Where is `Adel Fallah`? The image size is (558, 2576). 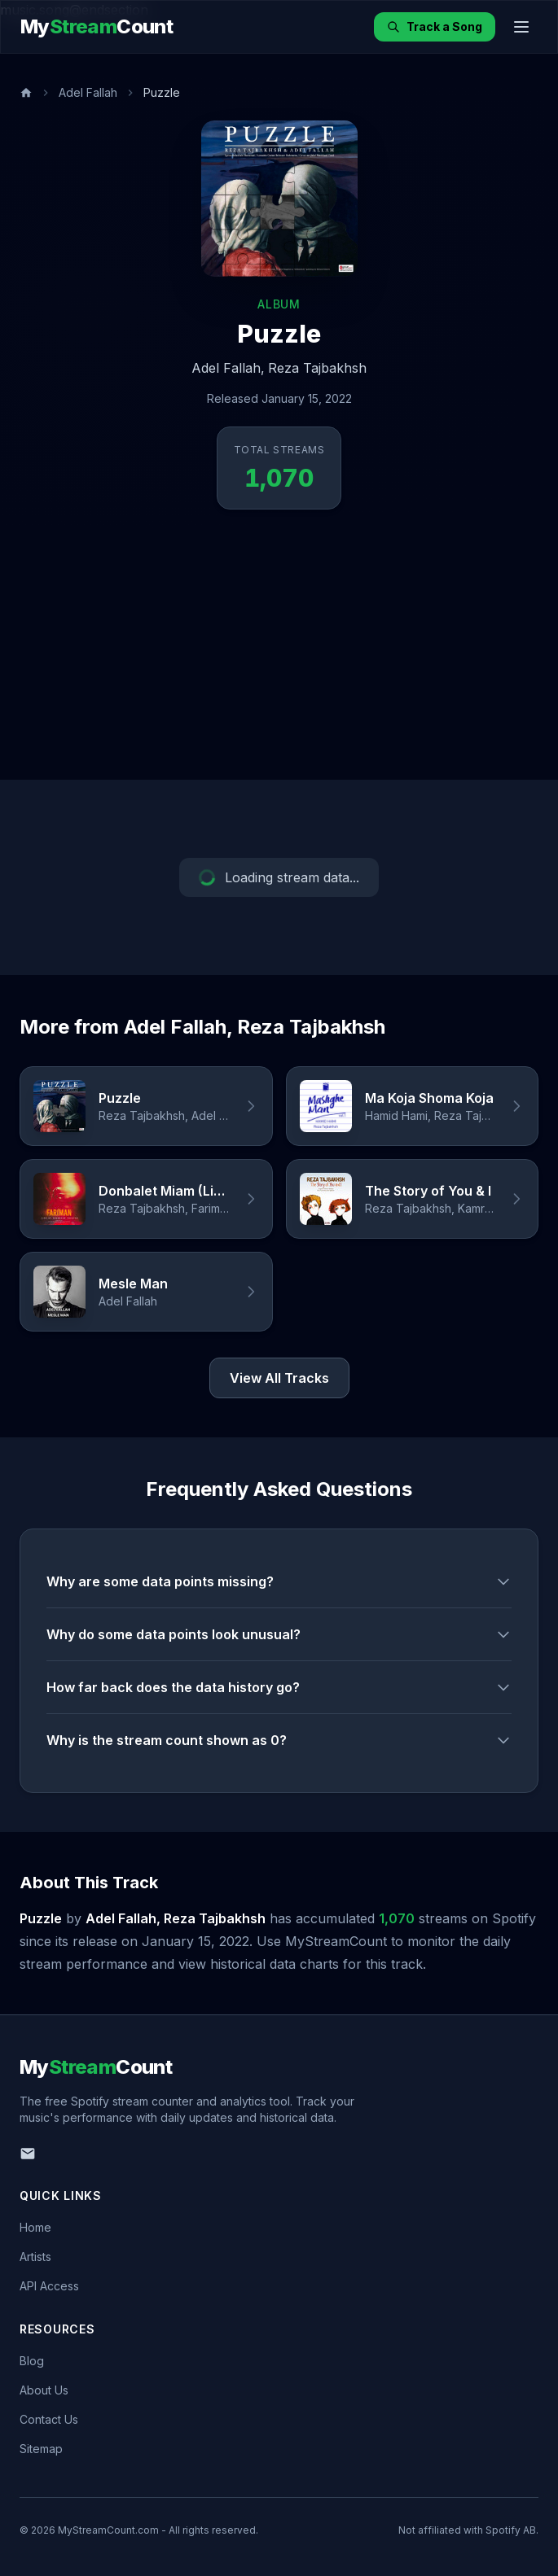 Adel Fallah is located at coordinates (88, 92).